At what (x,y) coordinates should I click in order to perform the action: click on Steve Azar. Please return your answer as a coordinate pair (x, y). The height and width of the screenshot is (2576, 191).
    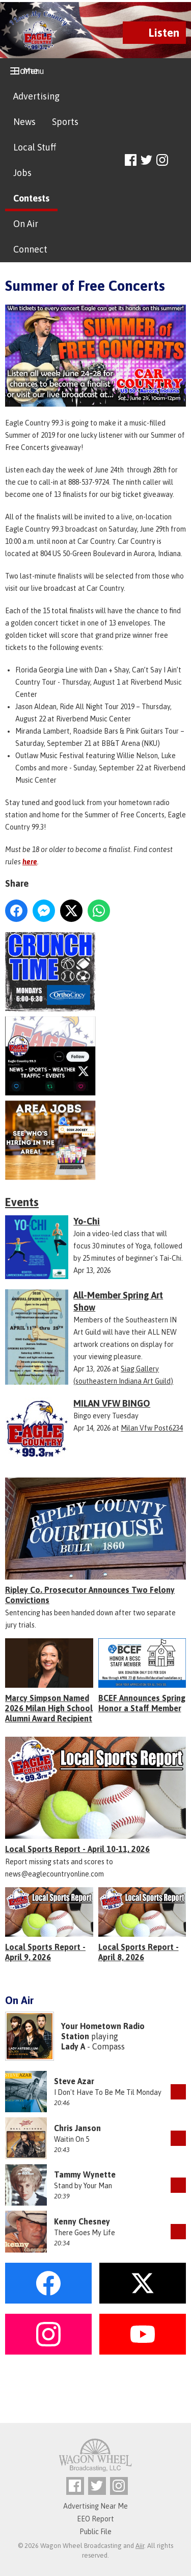
    Looking at the image, I should click on (74, 2081).